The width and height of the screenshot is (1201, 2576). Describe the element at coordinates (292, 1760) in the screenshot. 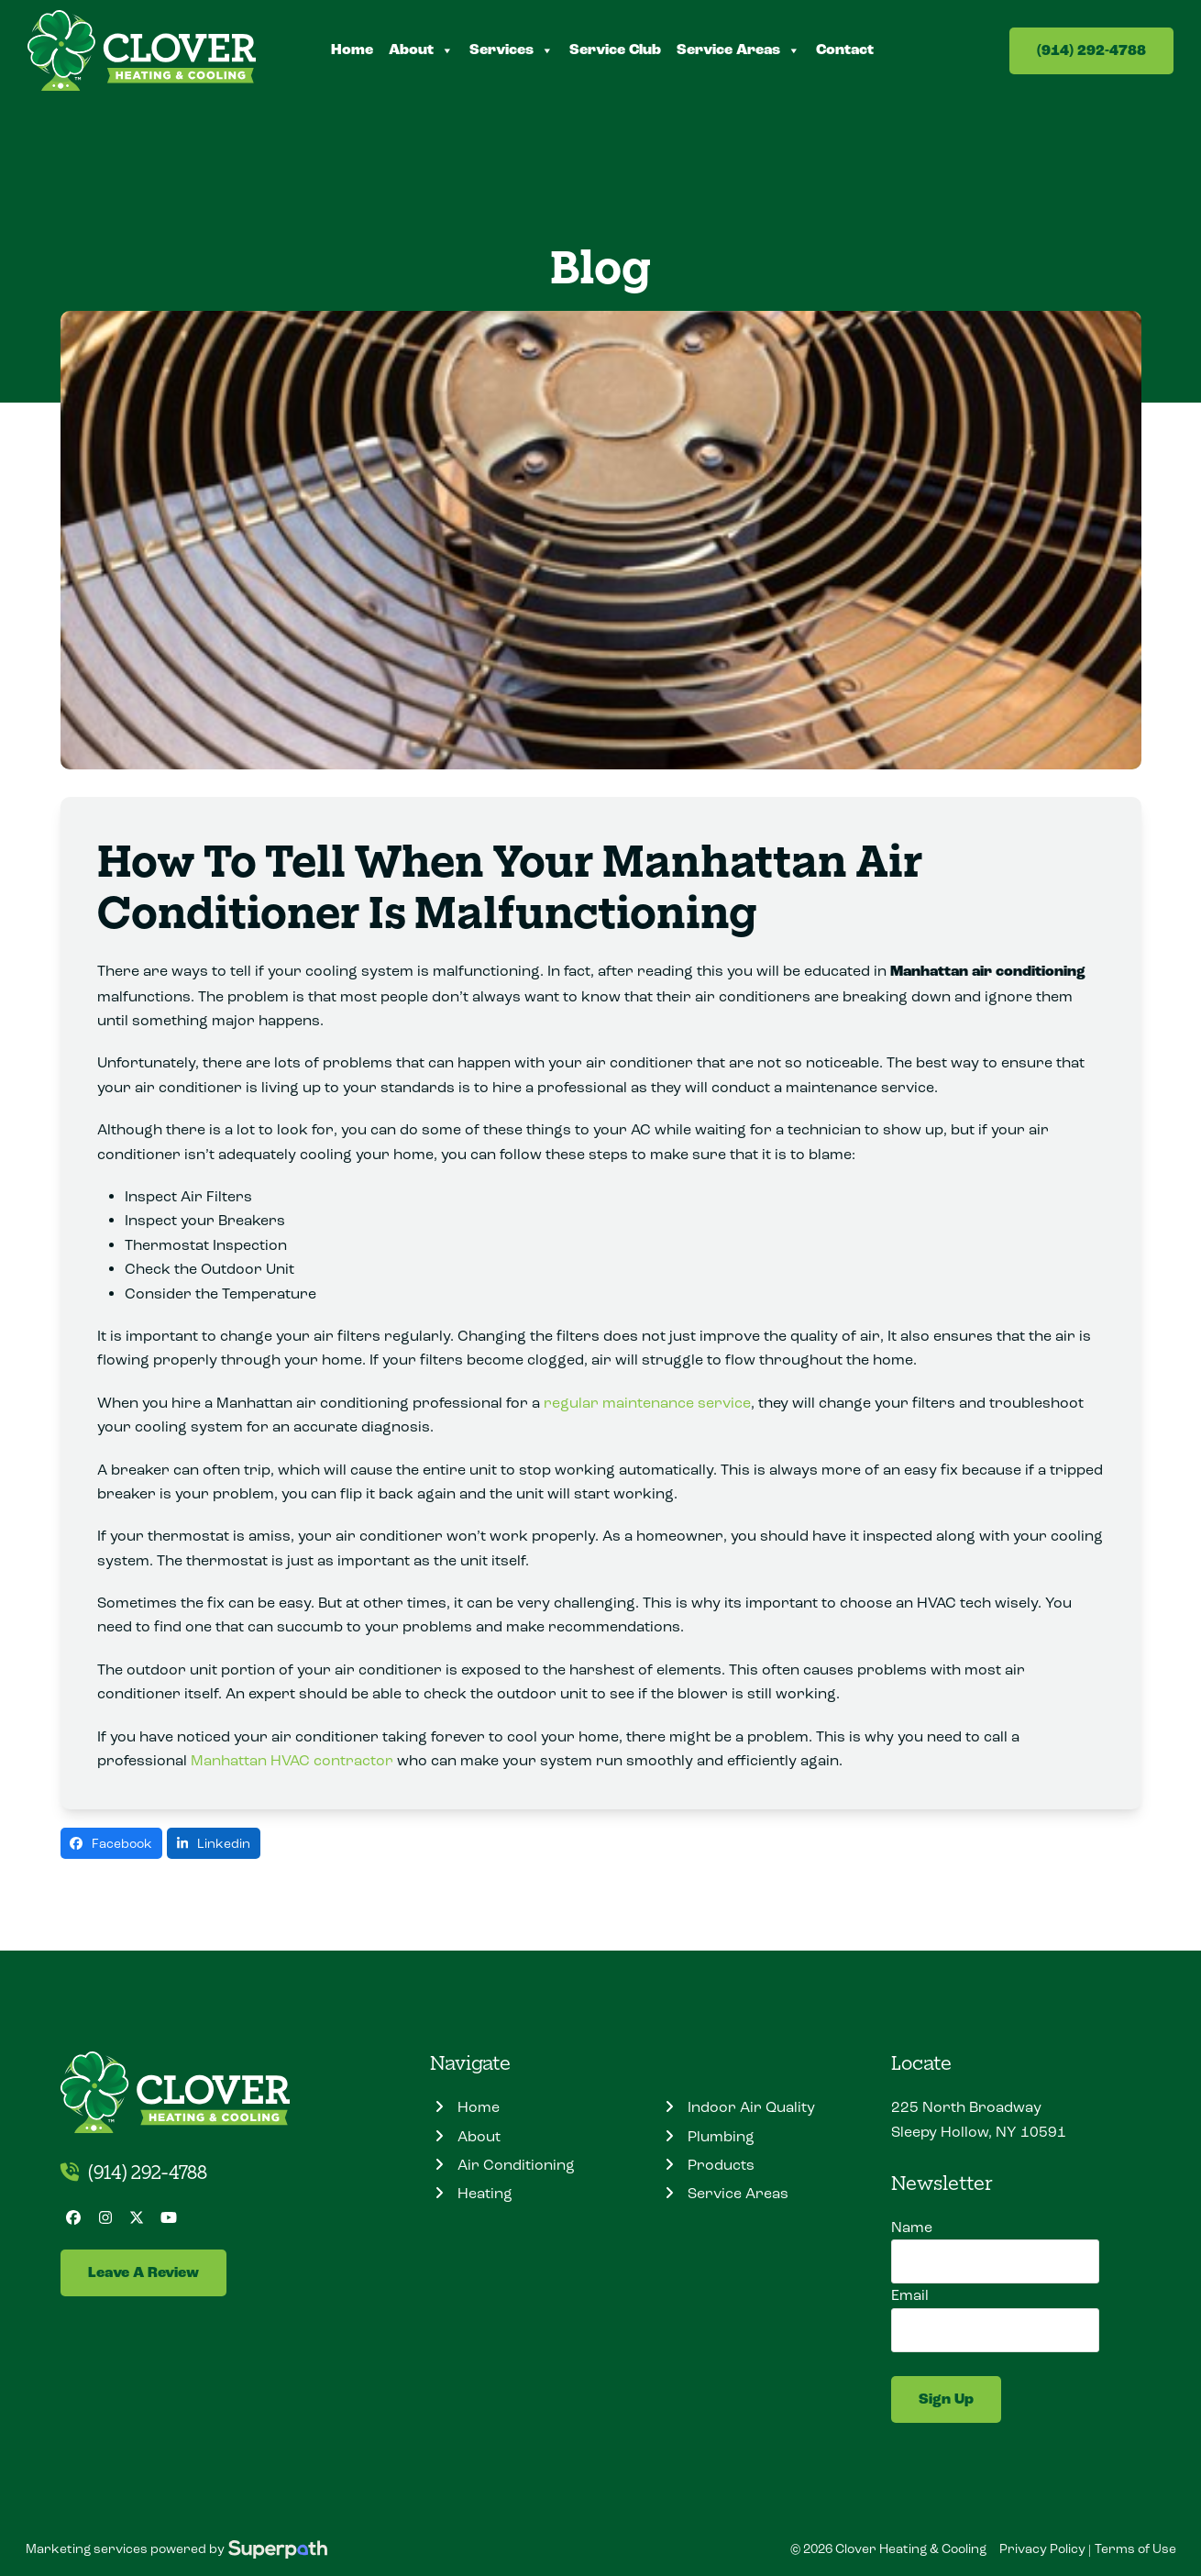

I see `Manhattan HVAC contractor` at that location.